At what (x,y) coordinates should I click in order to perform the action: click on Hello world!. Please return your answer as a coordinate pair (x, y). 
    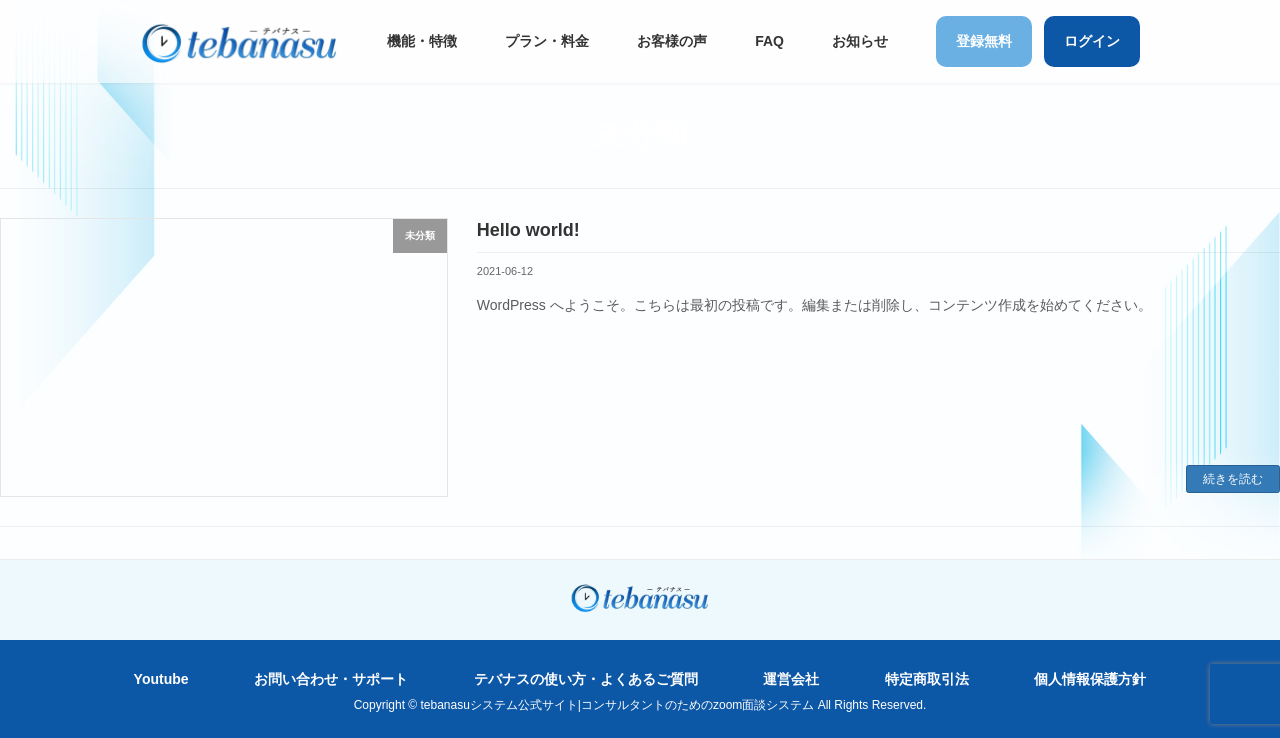
    Looking at the image, I should click on (528, 230).